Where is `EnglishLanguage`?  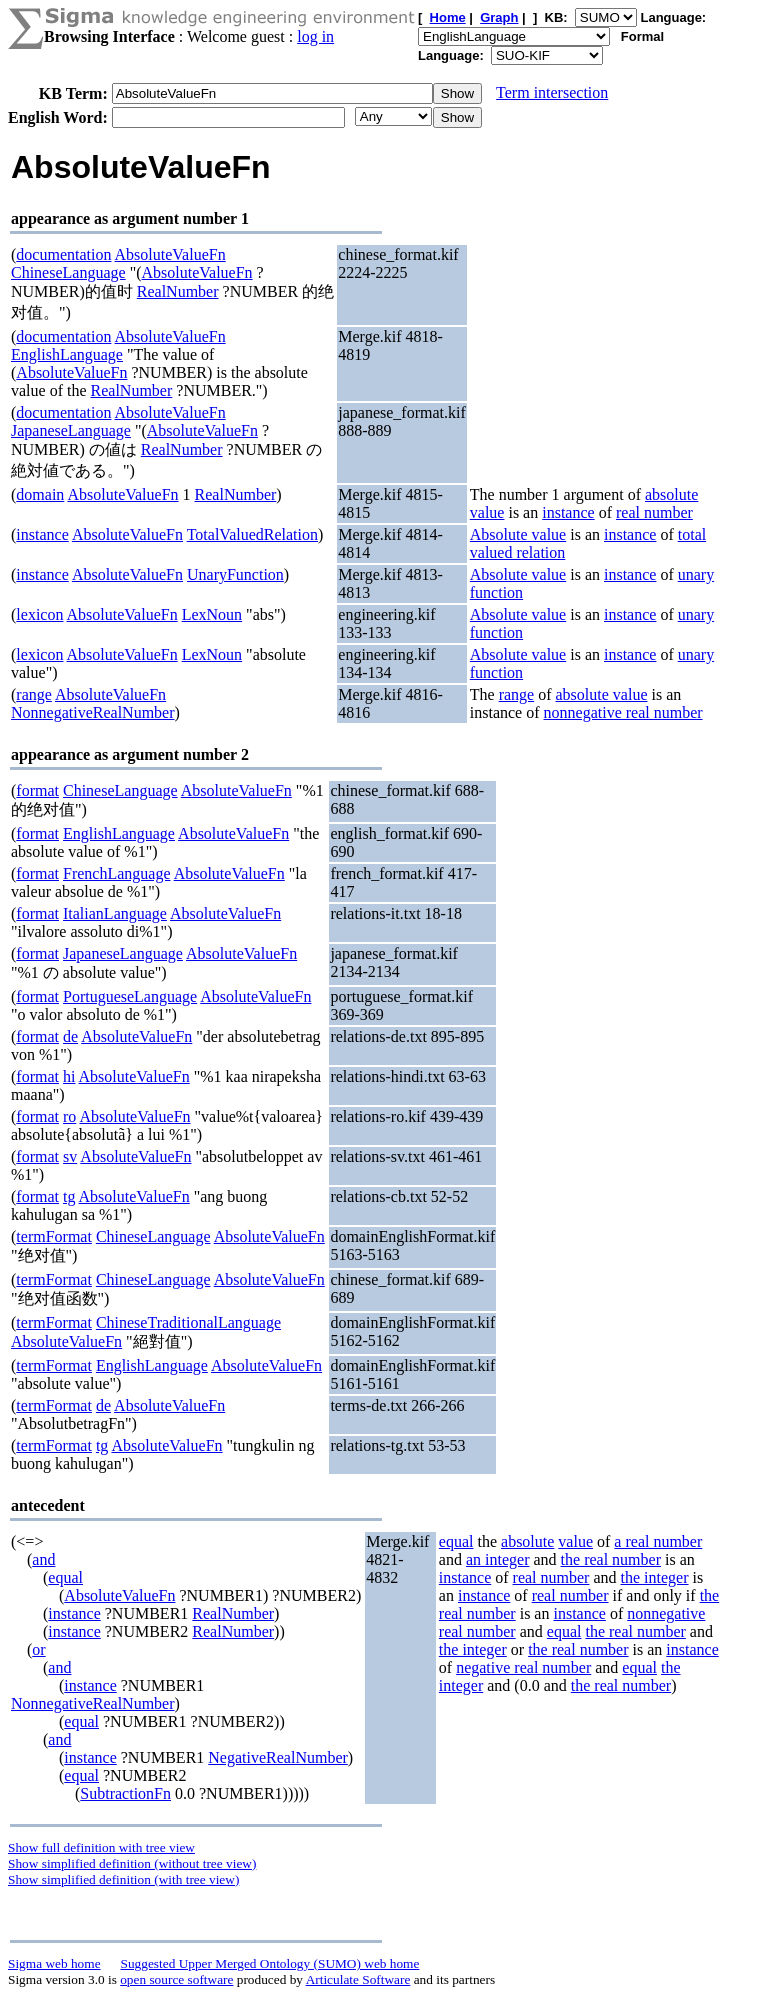
EnglishLanguage is located at coordinates (67, 354).